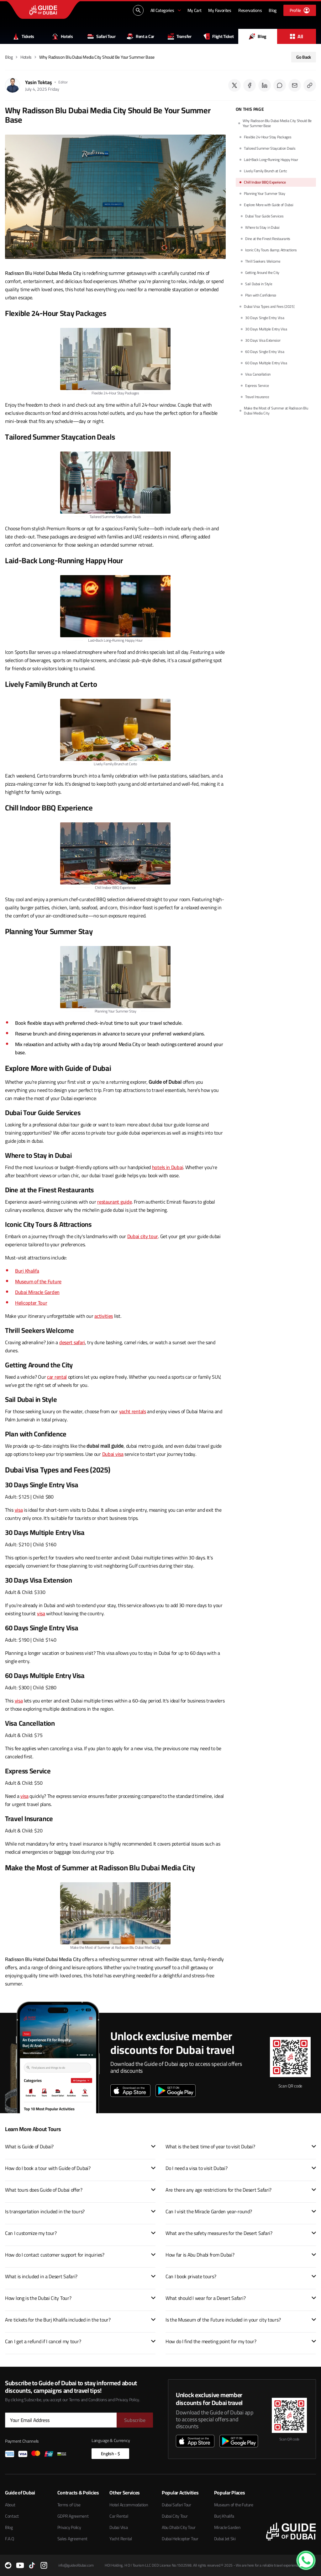 The width and height of the screenshot is (321, 2576). Describe the element at coordinates (176, 2505) in the screenshot. I see `Dubai Safari Tour` at that location.